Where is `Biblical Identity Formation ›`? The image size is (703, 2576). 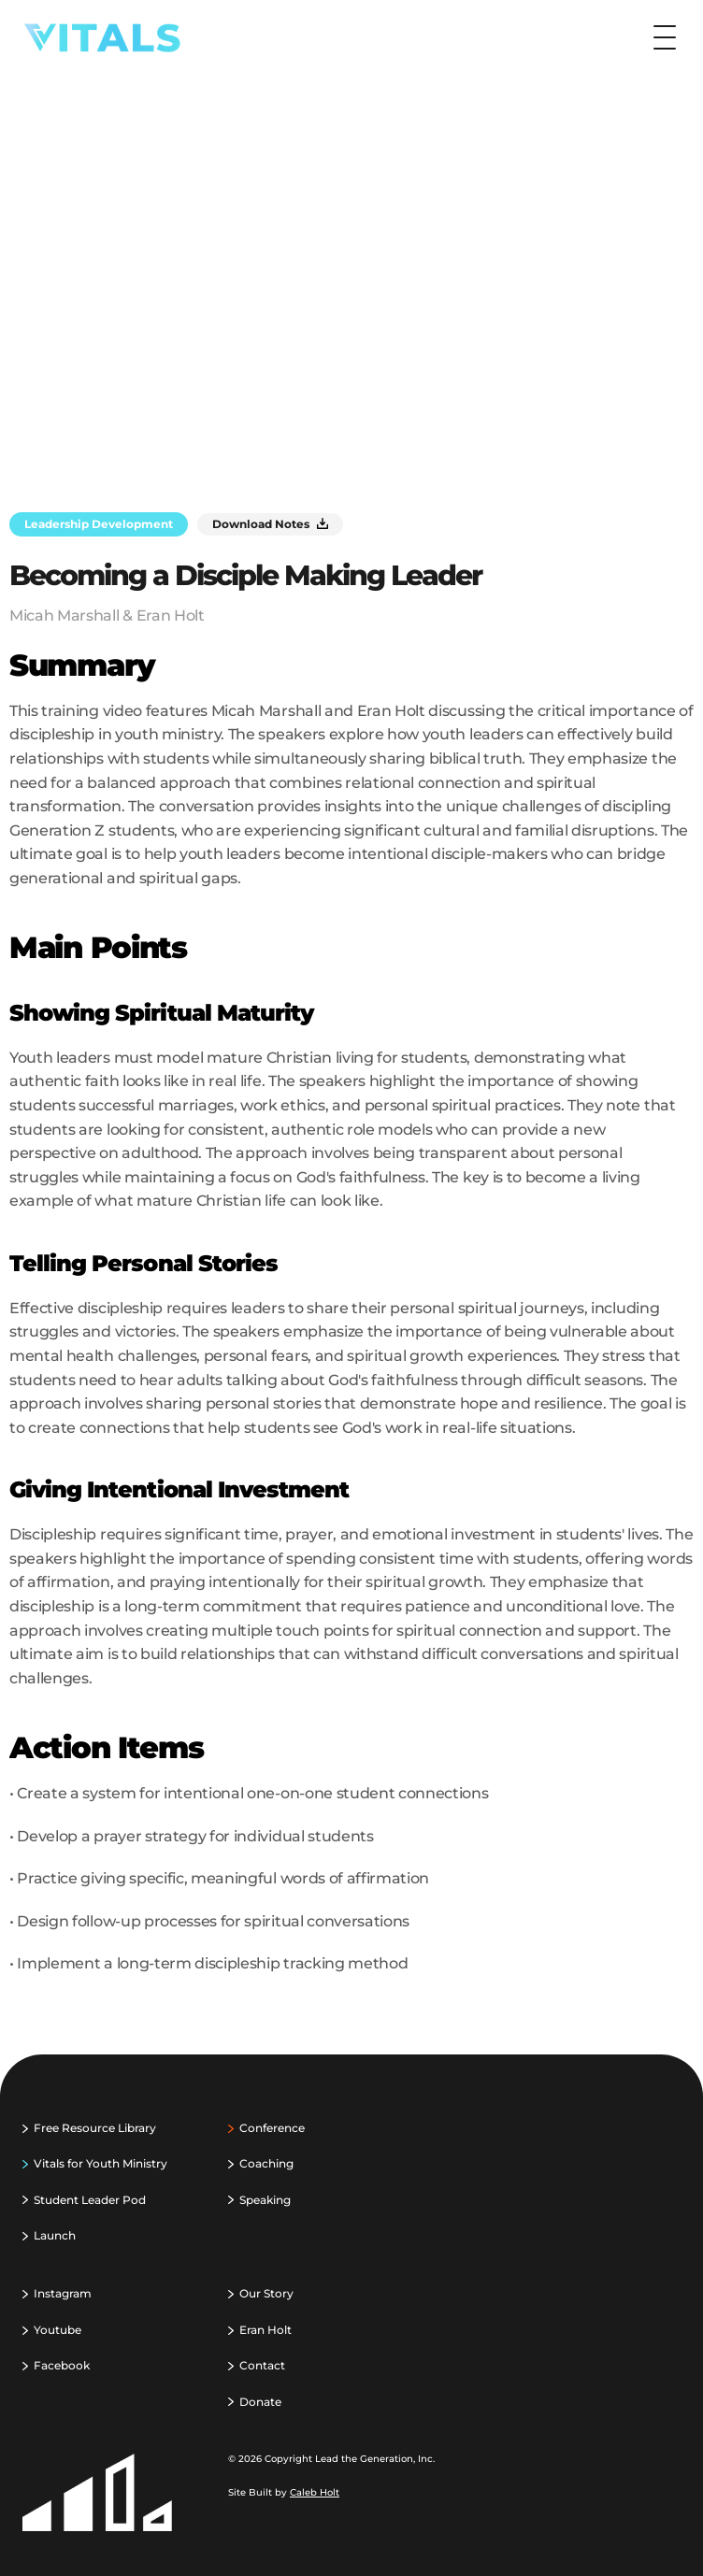
Biblical Identity Formation › is located at coordinates (535, 2043).